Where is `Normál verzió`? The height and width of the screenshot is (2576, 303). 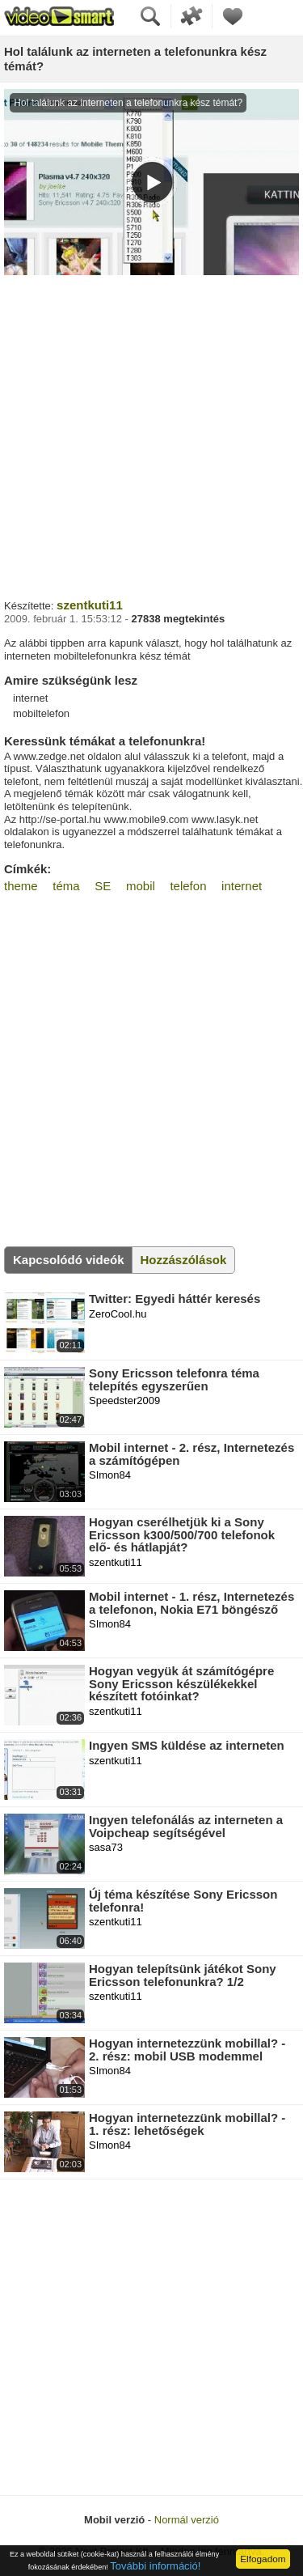
Normál verzió is located at coordinates (186, 2520).